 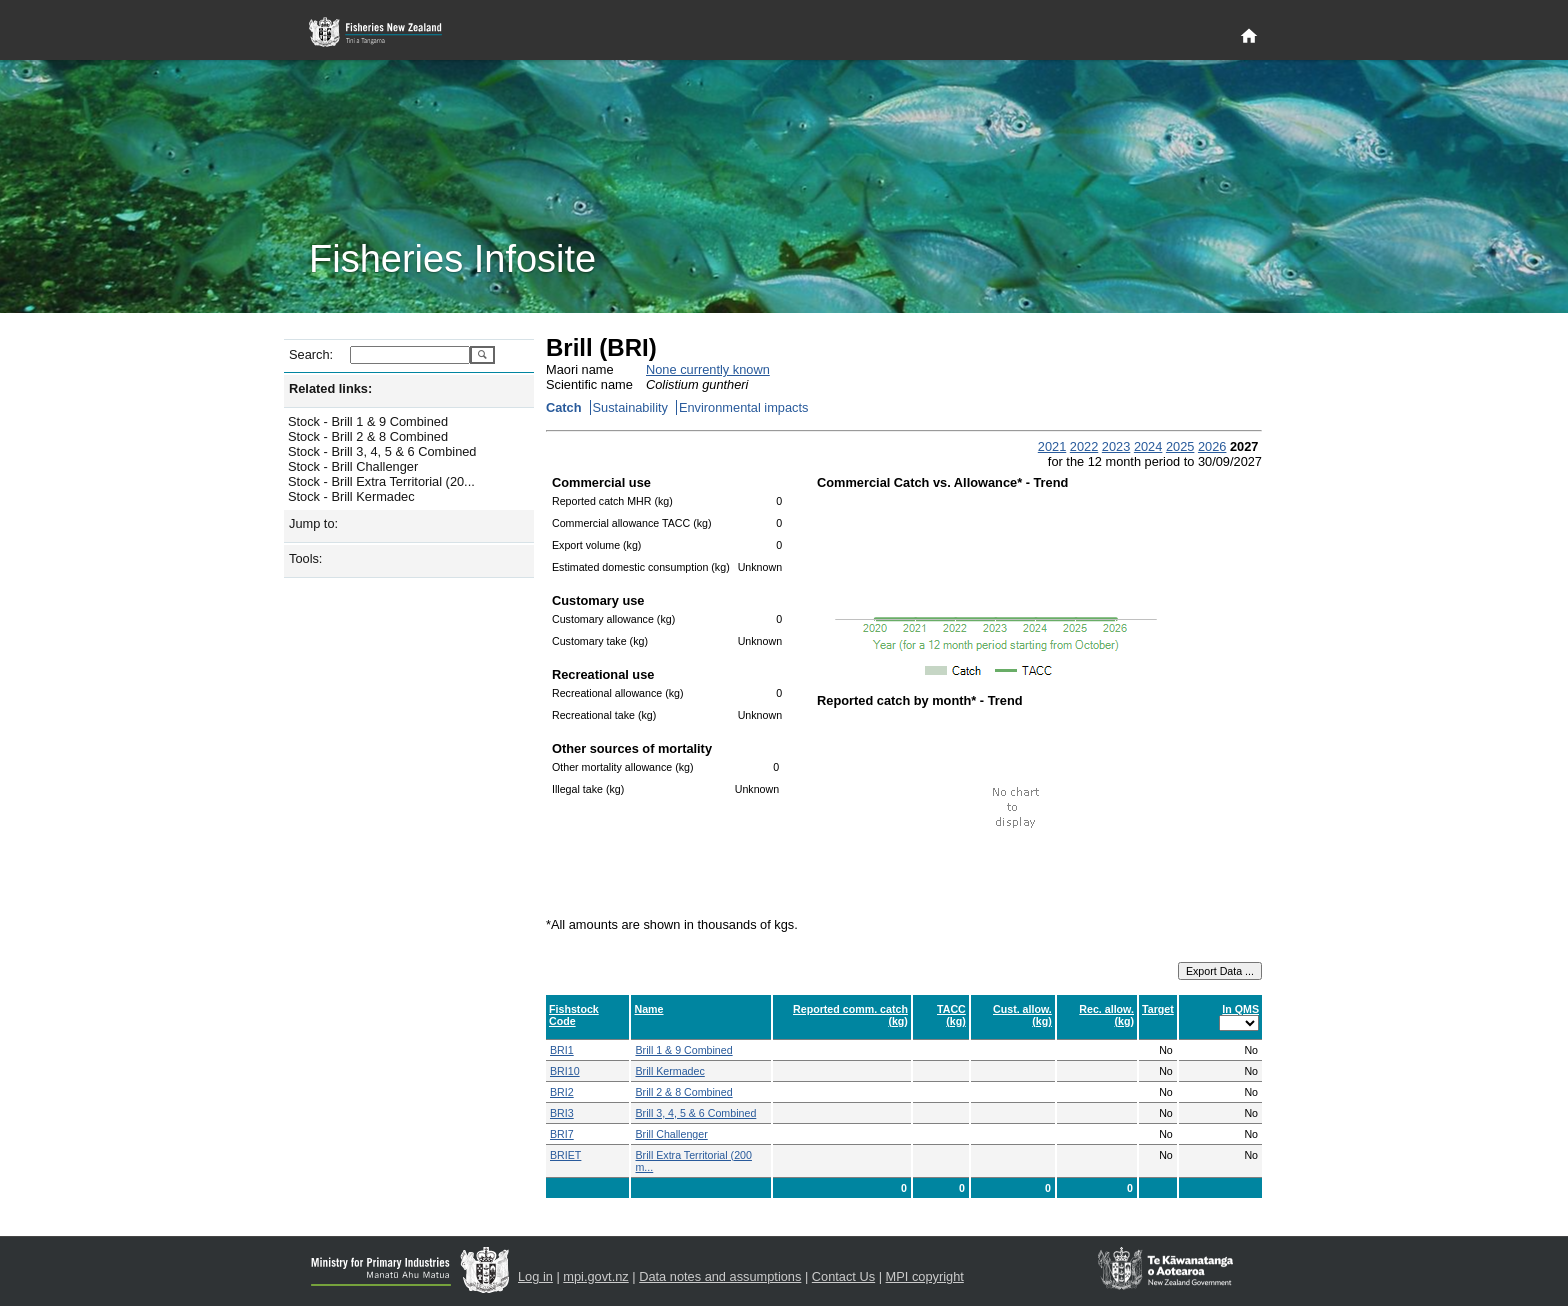 What do you see at coordinates (1240, 1009) in the screenshot?
I see `In QMS` at bounding box center [1240, 1009].